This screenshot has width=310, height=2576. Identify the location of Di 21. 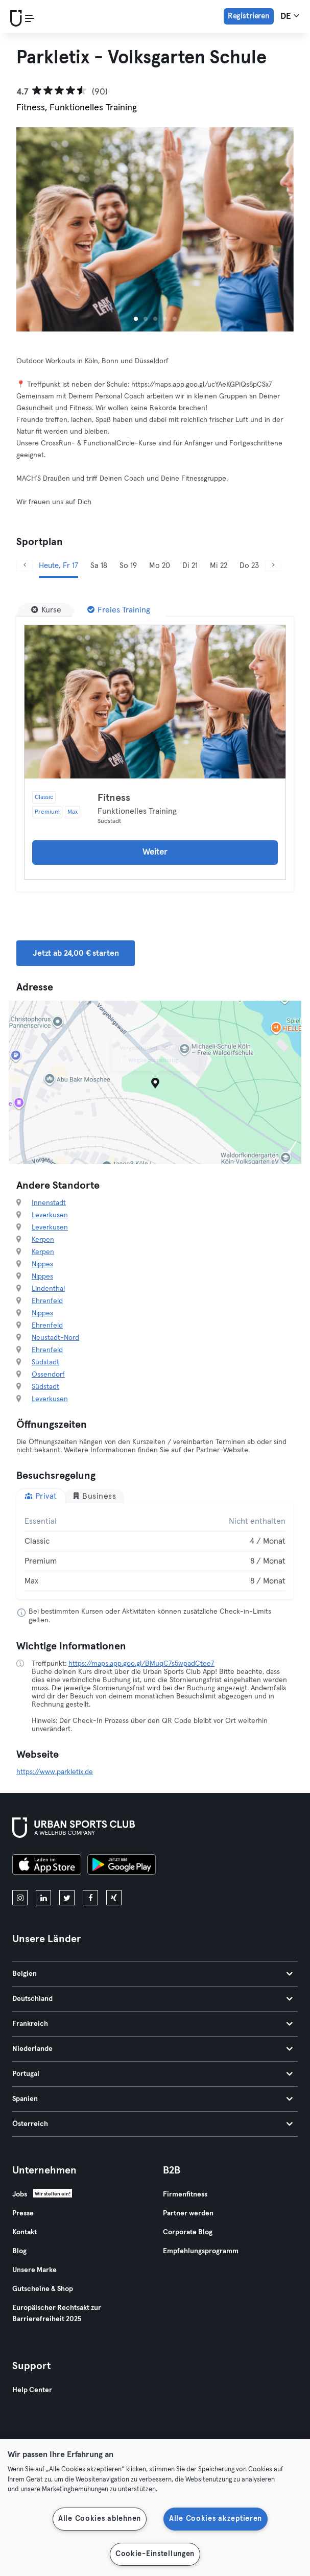
(190, 566).